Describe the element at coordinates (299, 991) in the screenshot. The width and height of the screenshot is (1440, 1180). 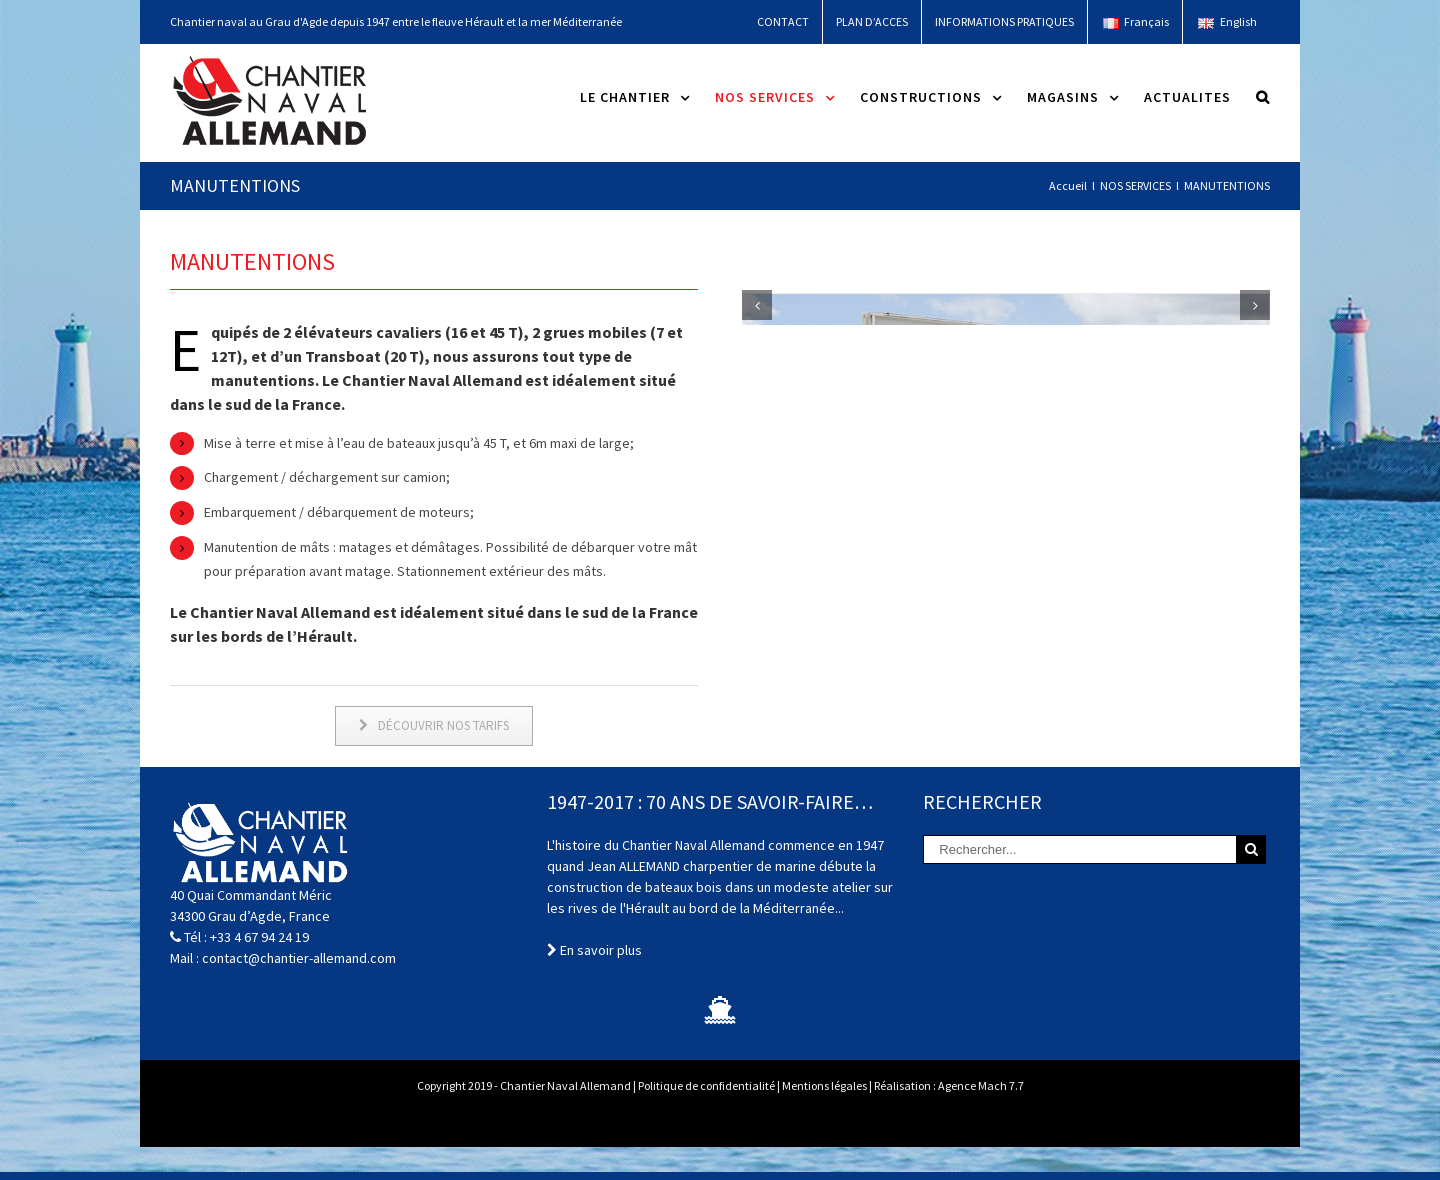
I see `contact@chantier-allemand.com` at that location.